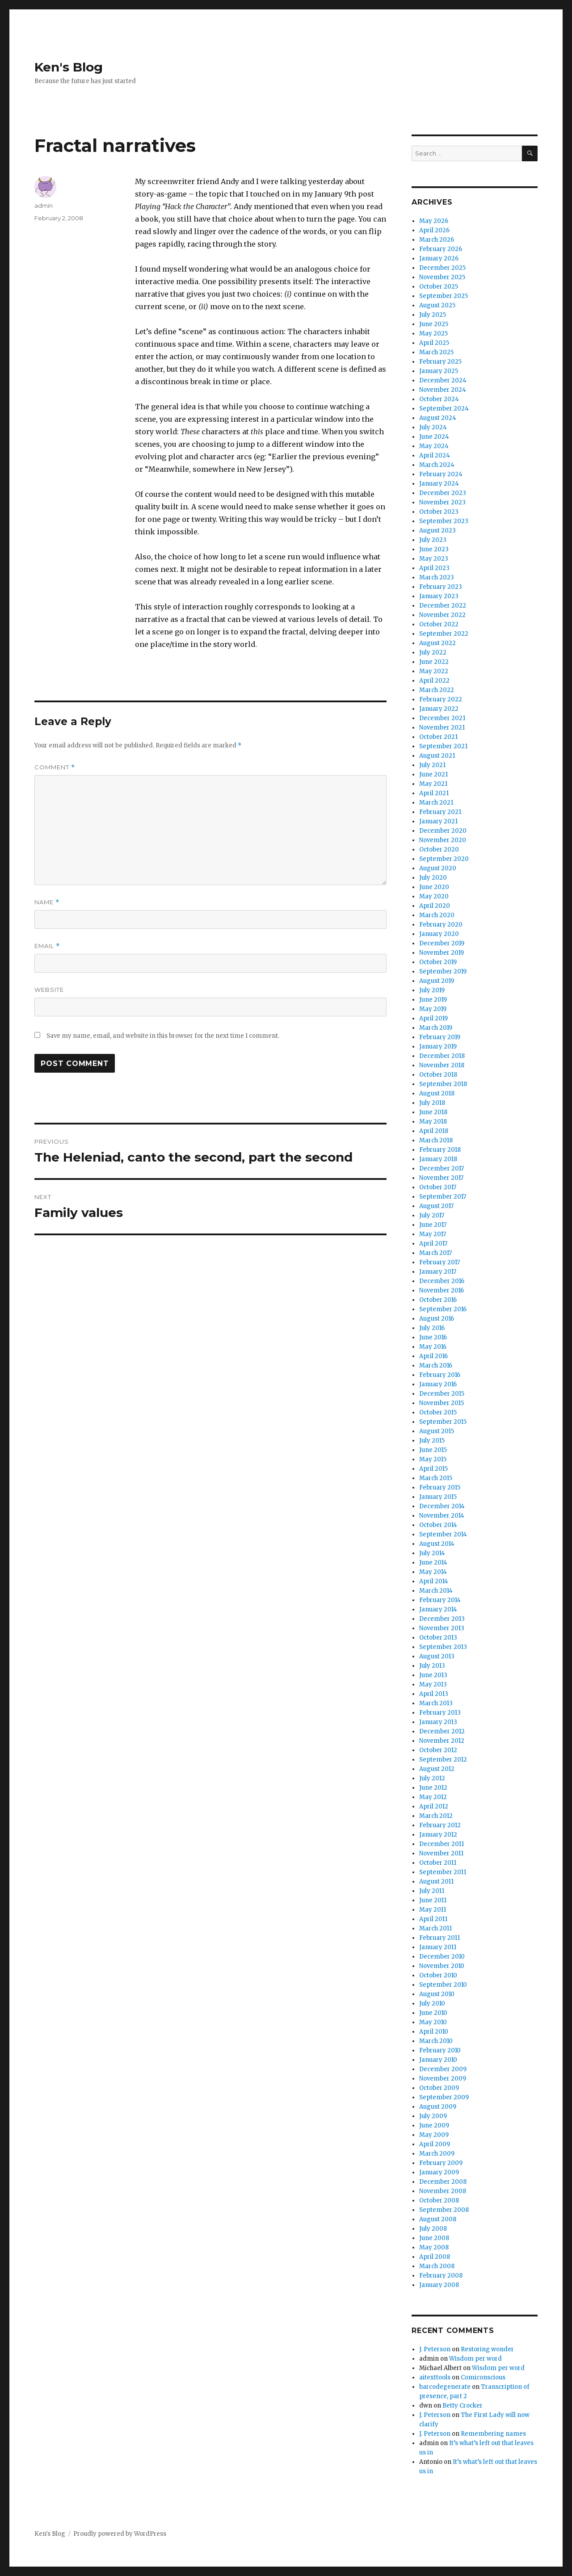  I want to click on February 2013, so click(440, 1712).